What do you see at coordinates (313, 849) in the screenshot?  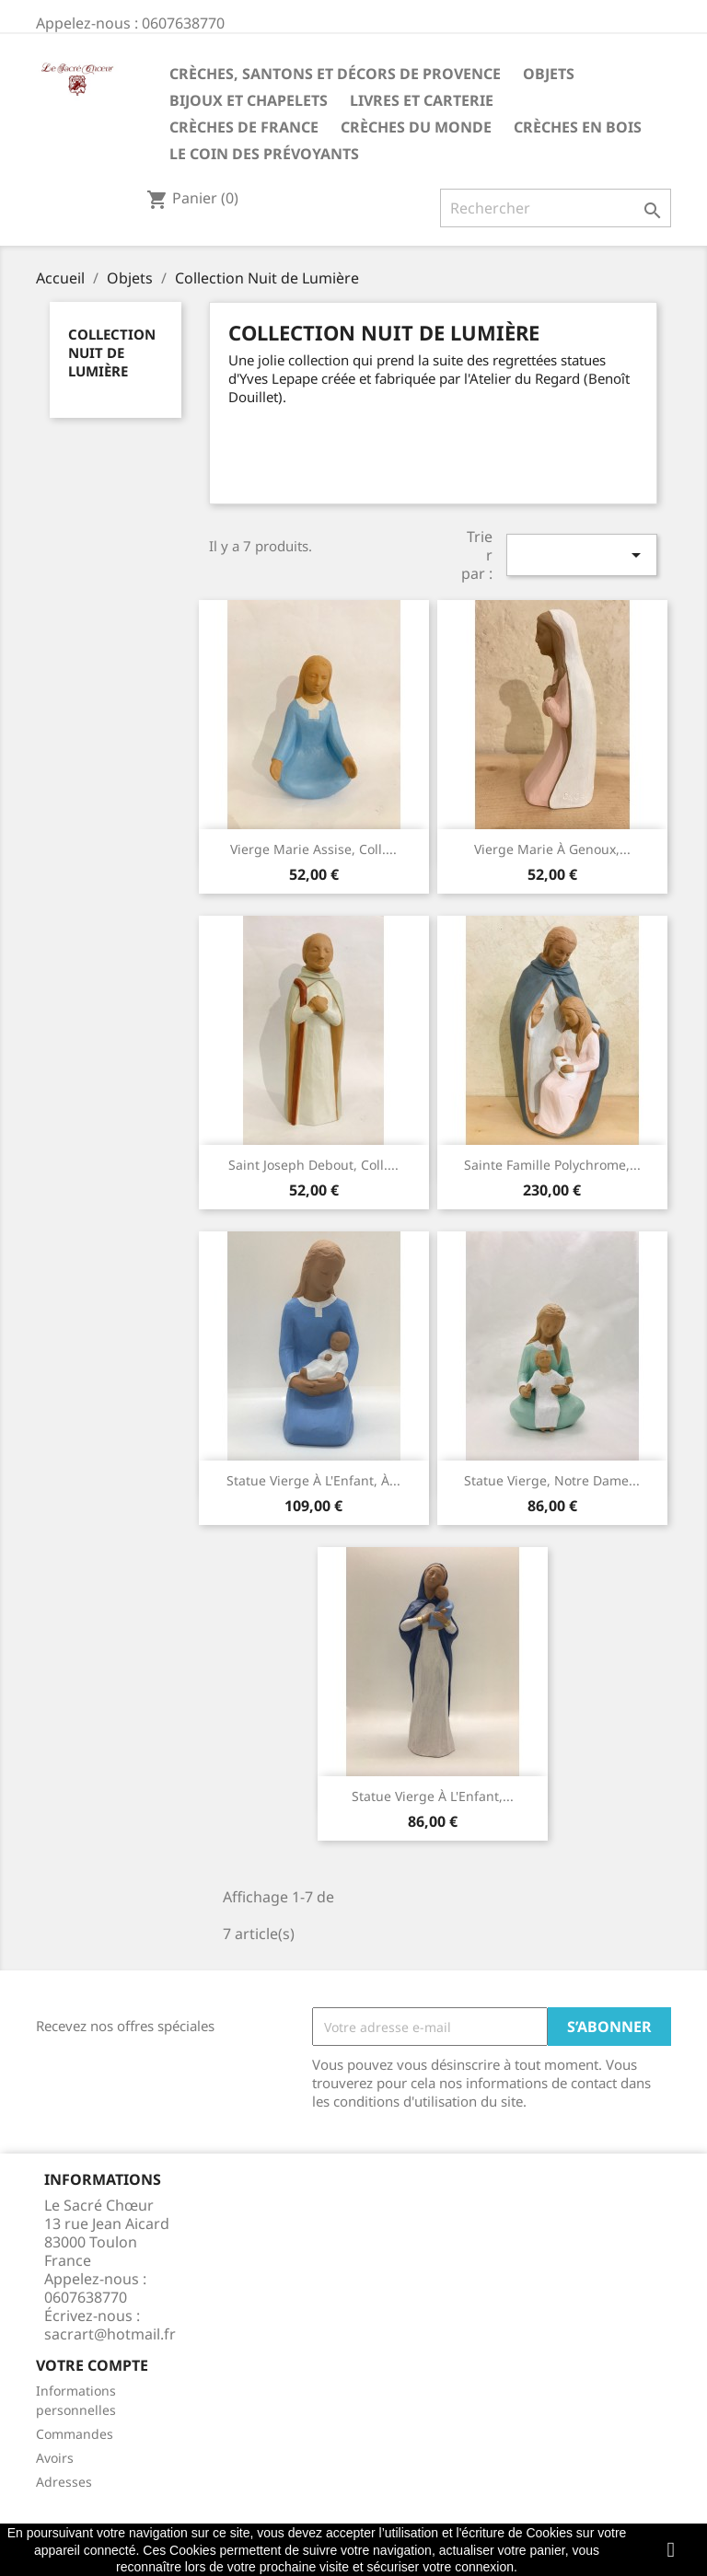 I see `Vierge Marie assise, coll....` at bounding box center [313, 849].